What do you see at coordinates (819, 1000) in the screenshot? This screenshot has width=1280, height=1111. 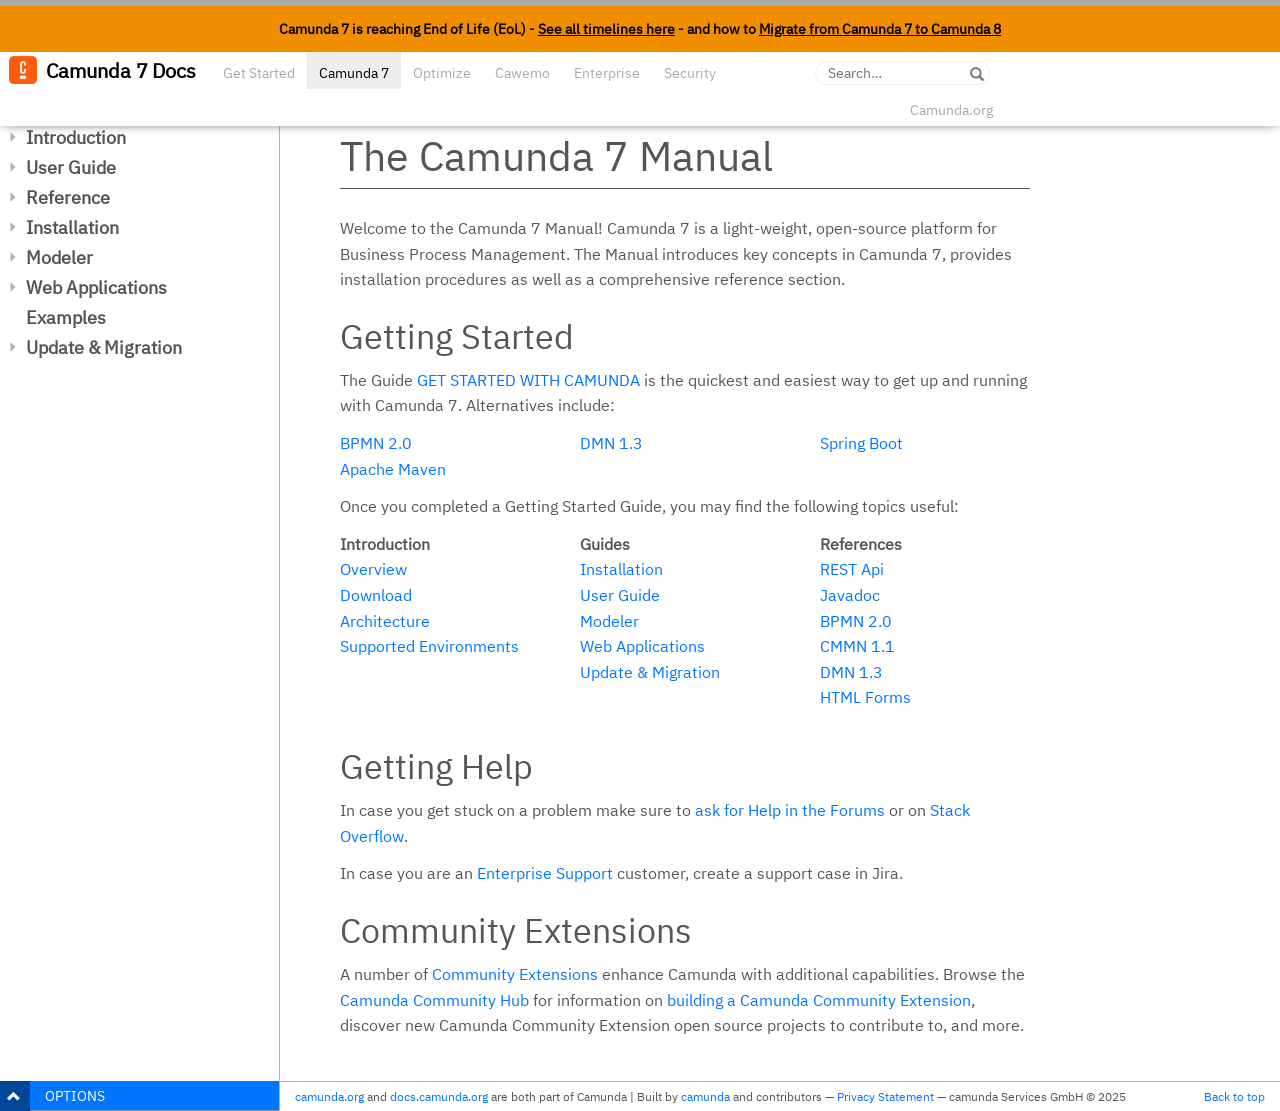 I see `building a Camunda Community Extension` at bounding box center [819, 1000].